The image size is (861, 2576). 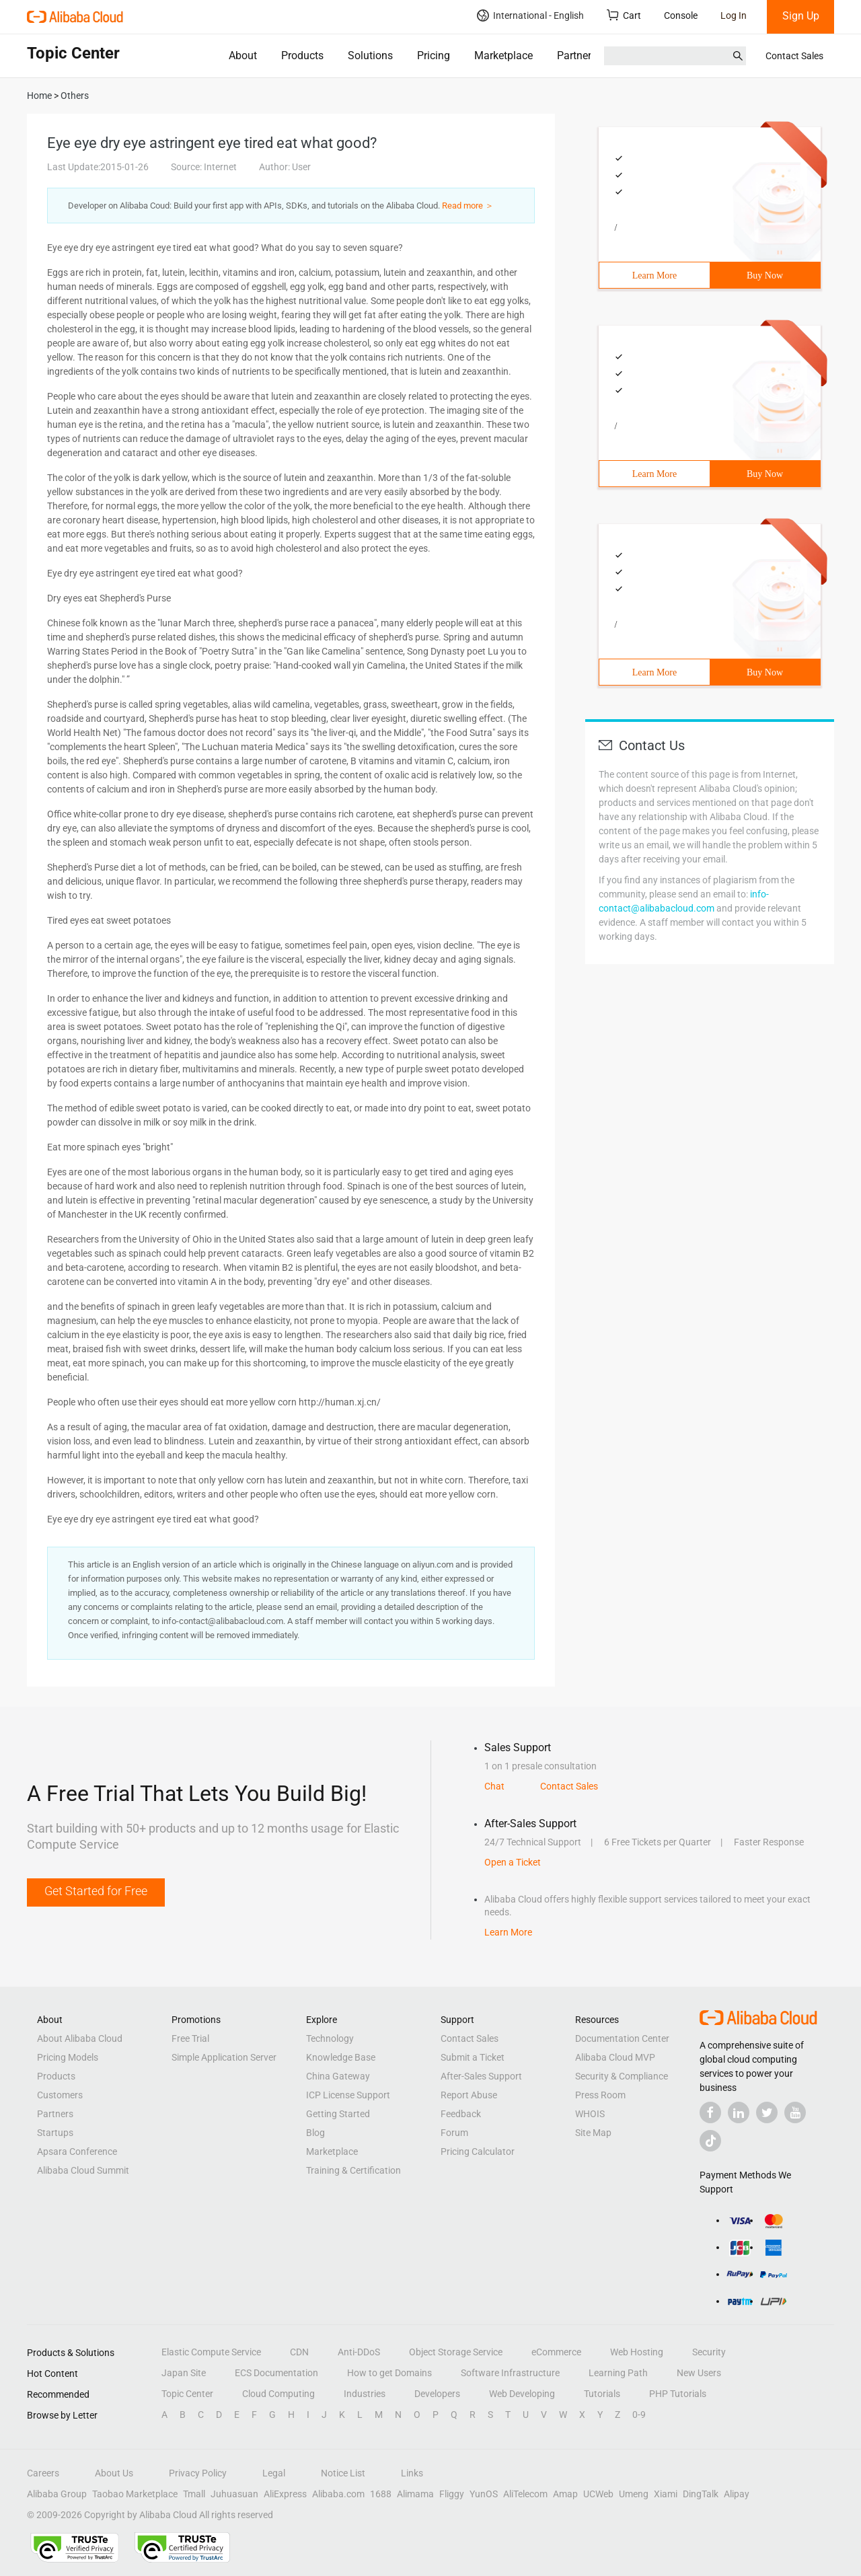 What do you see at coordinates (67, 2057) in the screenshot?
I see `Pricing Models` at bounding box center [67, 2057].